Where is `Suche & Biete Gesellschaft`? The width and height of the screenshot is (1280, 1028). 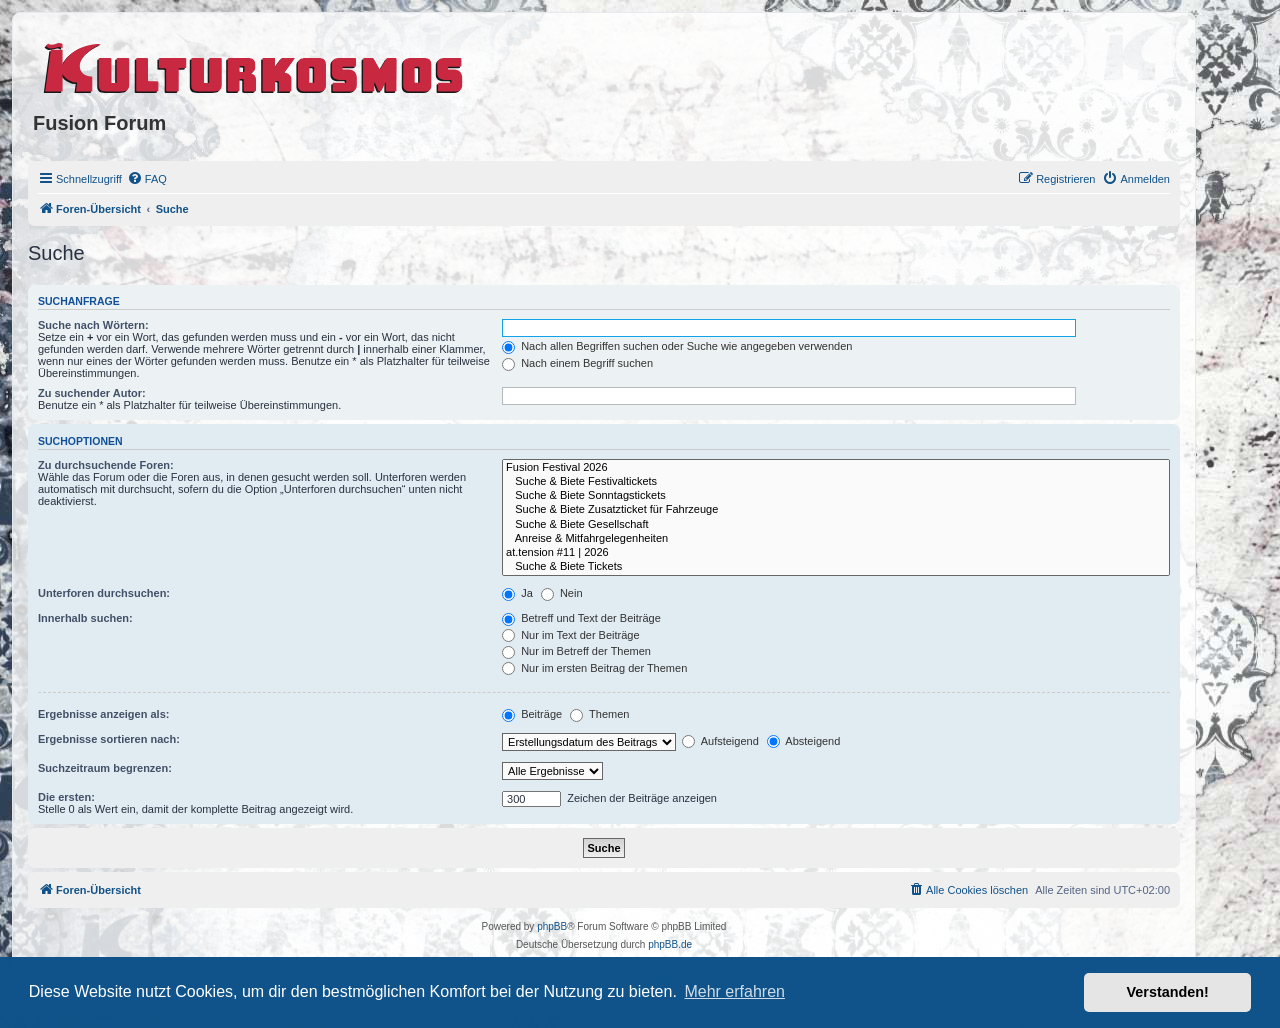
Suche & Biete Gesellschaft is located at coordinates (836, 525).